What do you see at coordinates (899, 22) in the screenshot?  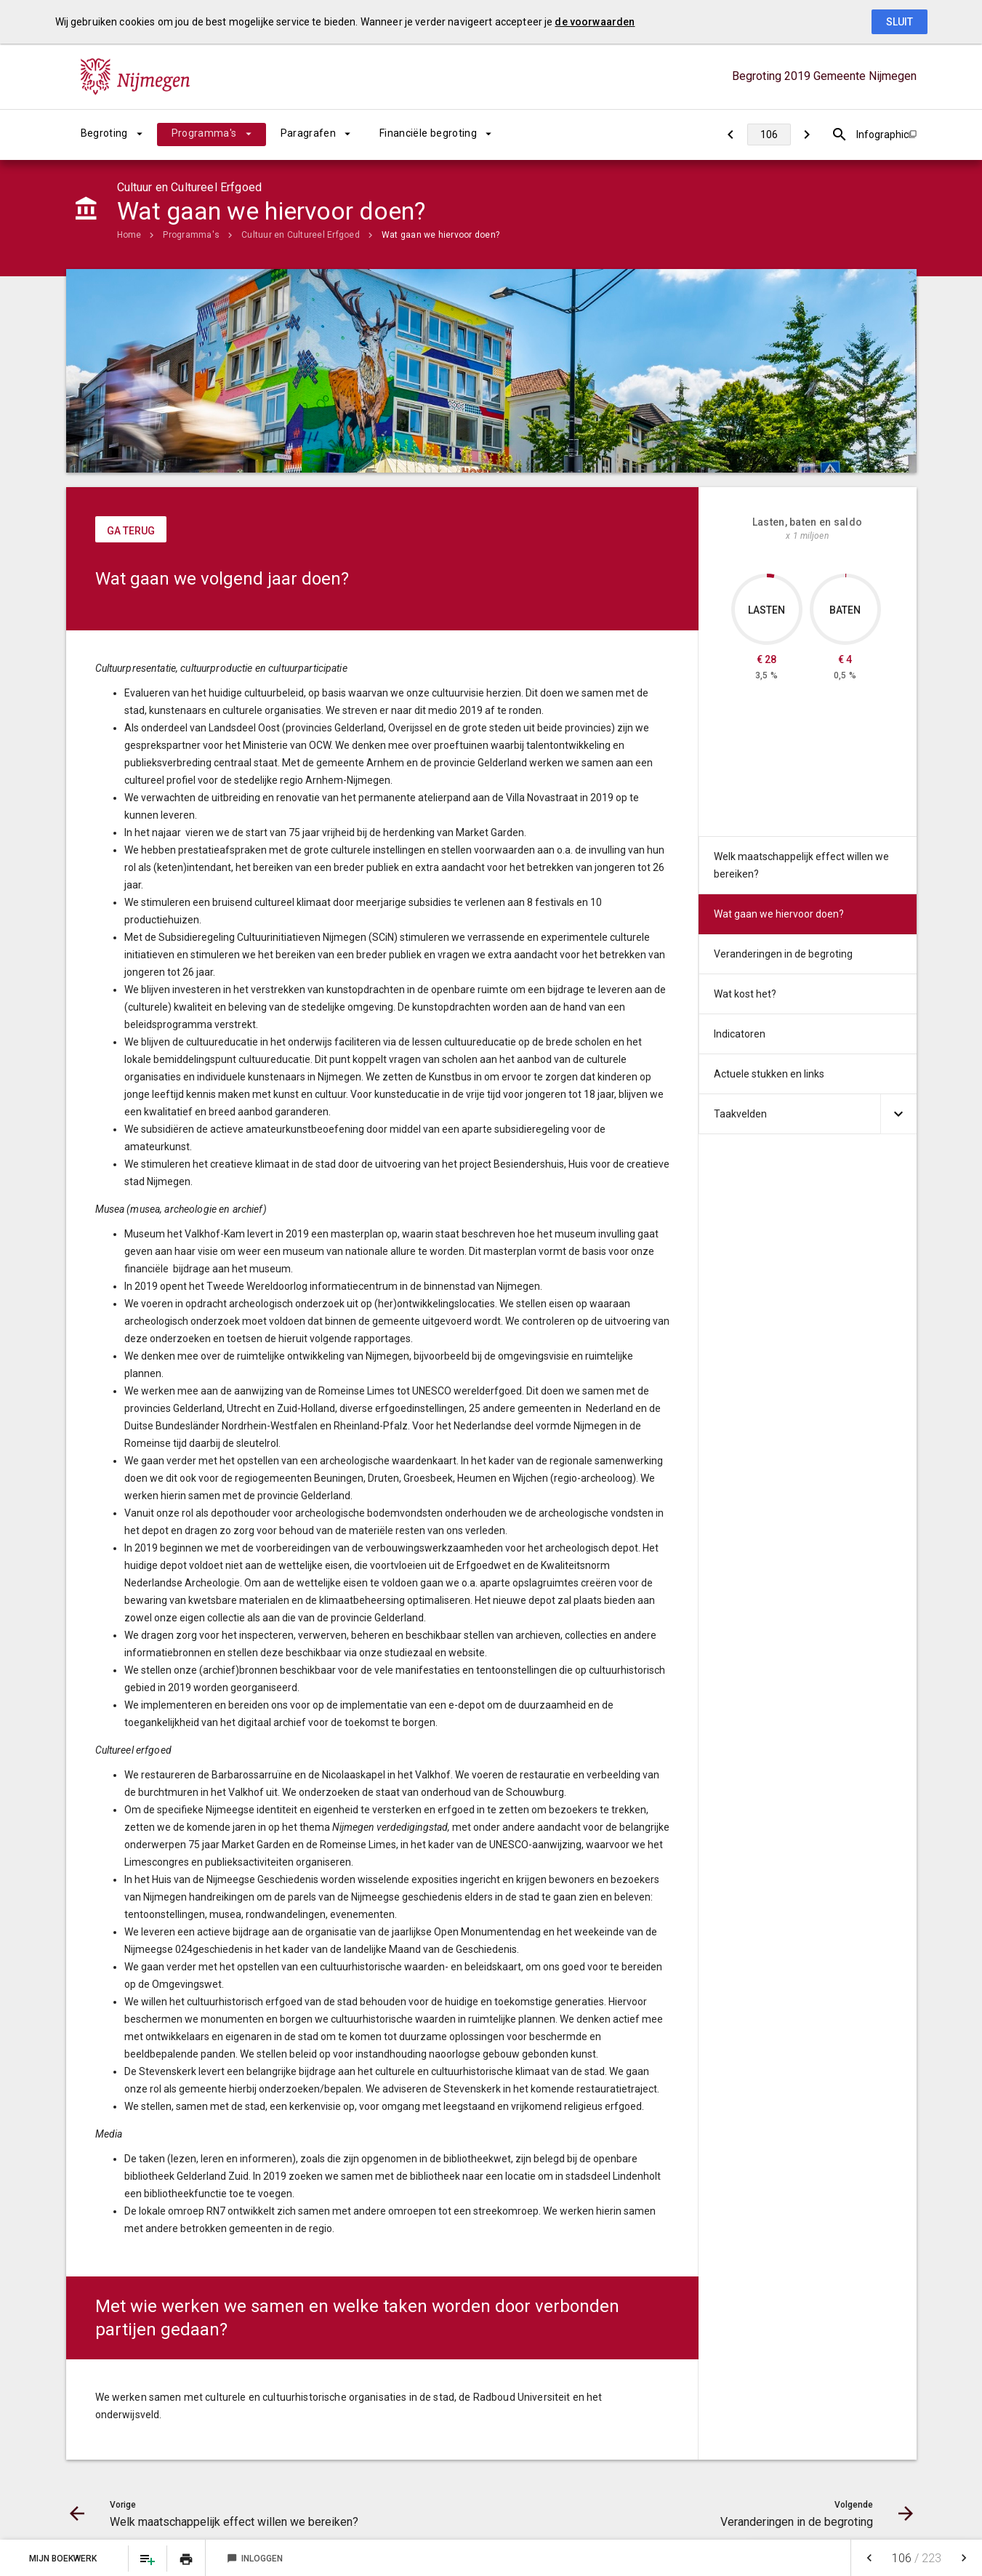 I see `Sluit` at bounding box center [899, 22].